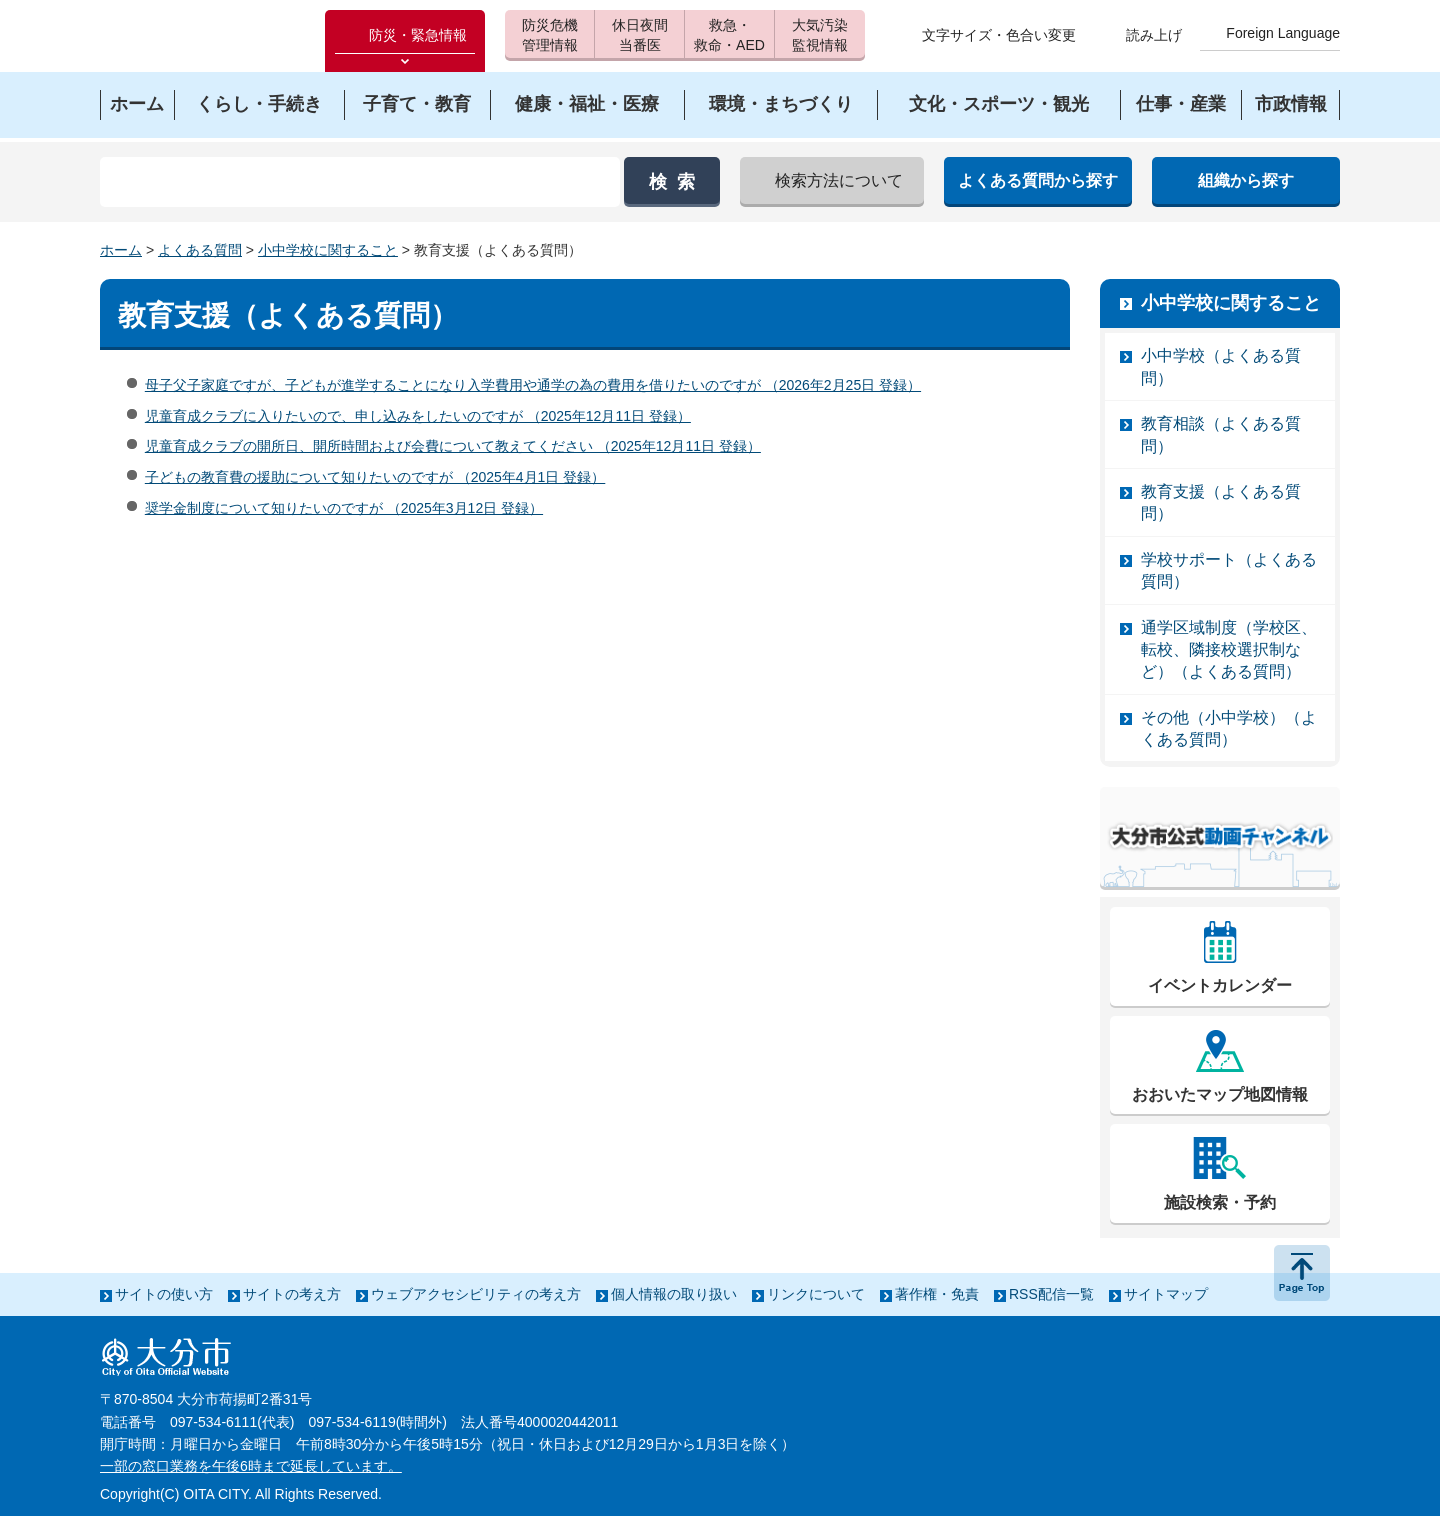 The height and width of the screenshot is (1516, 1440). What do you see at coordinates (121, 250) in the screenshot?
I see `ホーム` at bounding box center [121, 250].